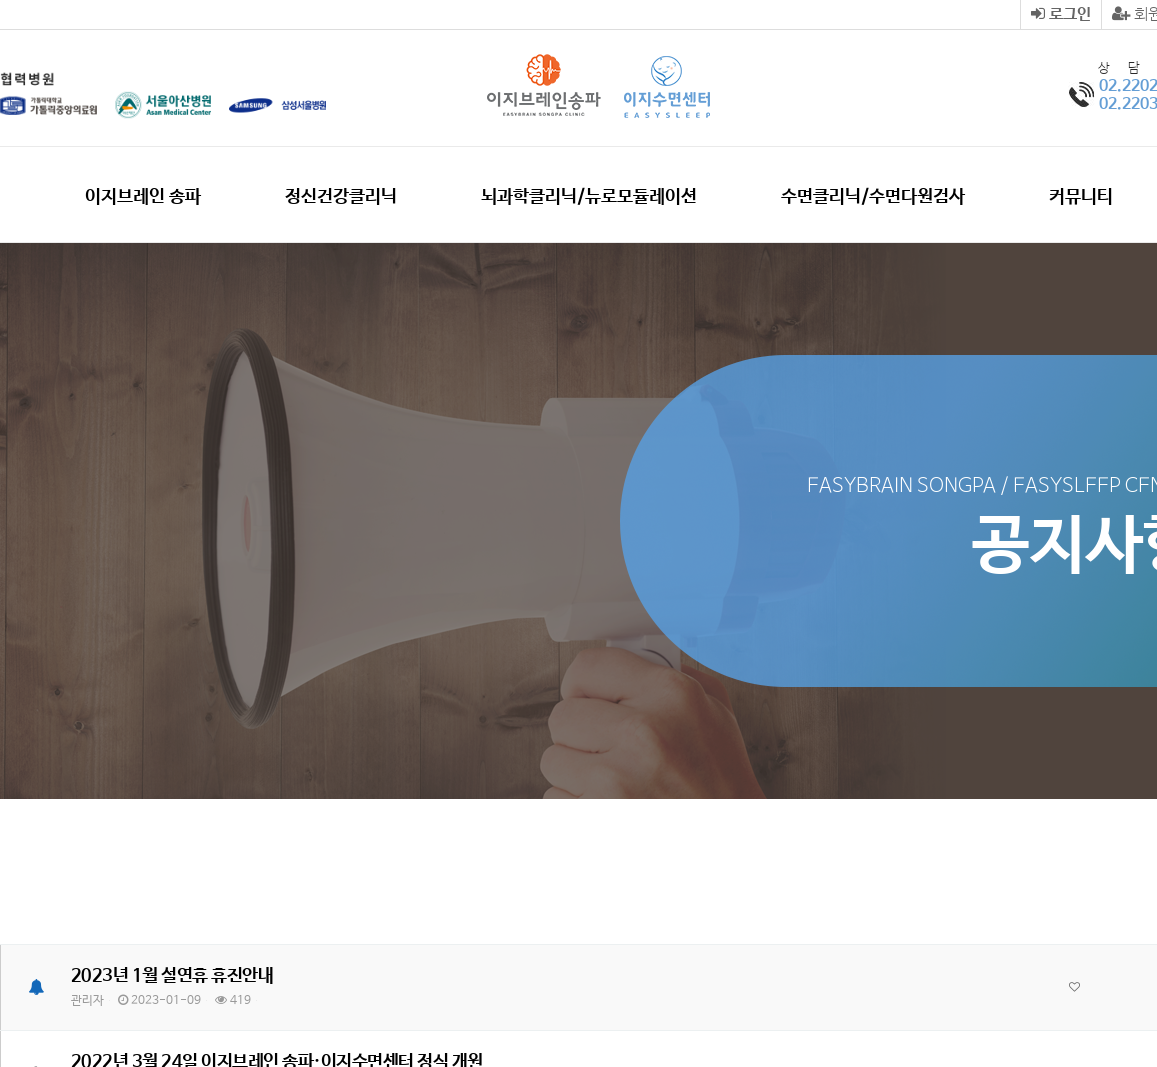 The width and height of the screenshot is (1157, 1067). What do you see at coordinates (172, 976) in the screenshot?
I see `2023년 1월 설연휴 휴진안내` at bounding box center [172, 976].